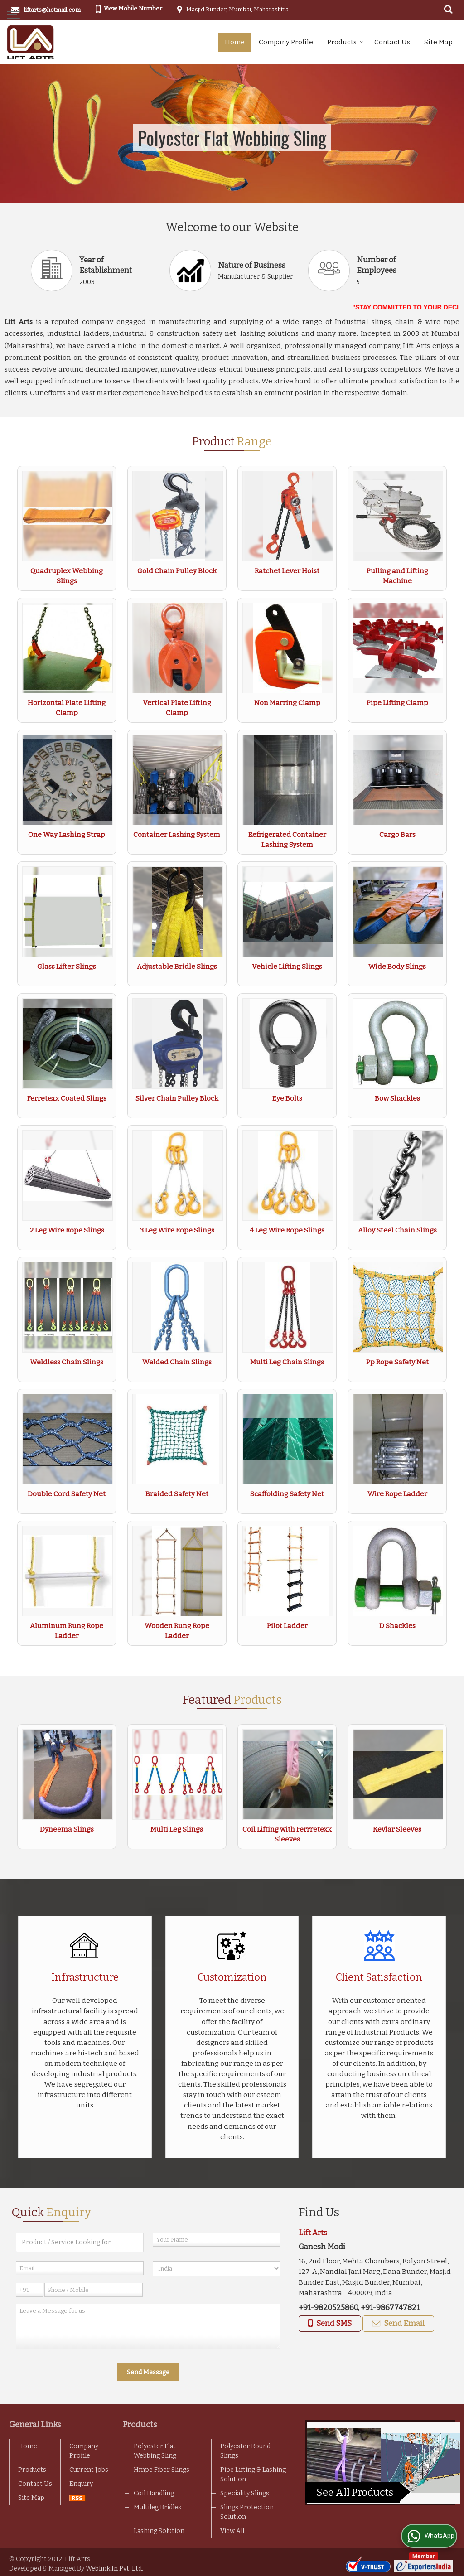 This screenshot has width=464, height=2576. What do you see at coordinates (287, 1362) in the screenshot?
I see `Multi Leg Chain Slings` at bounding box center [287, 1362].